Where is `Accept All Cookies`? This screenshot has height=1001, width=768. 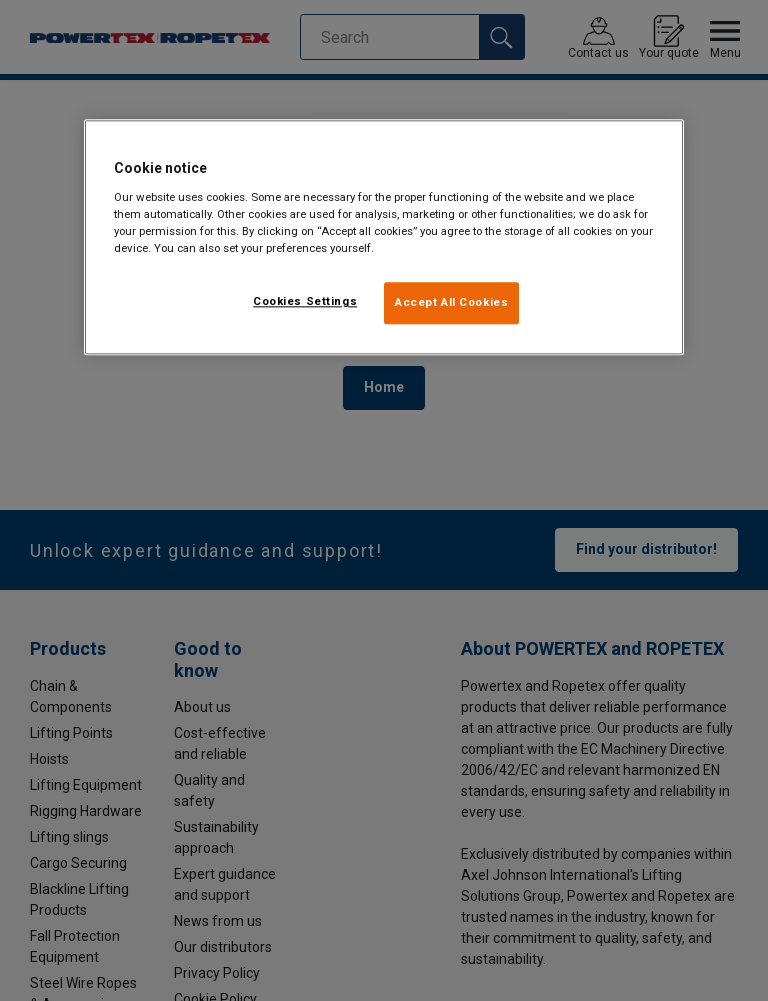 Accept All Cookies is located at coordinates (451, 302).